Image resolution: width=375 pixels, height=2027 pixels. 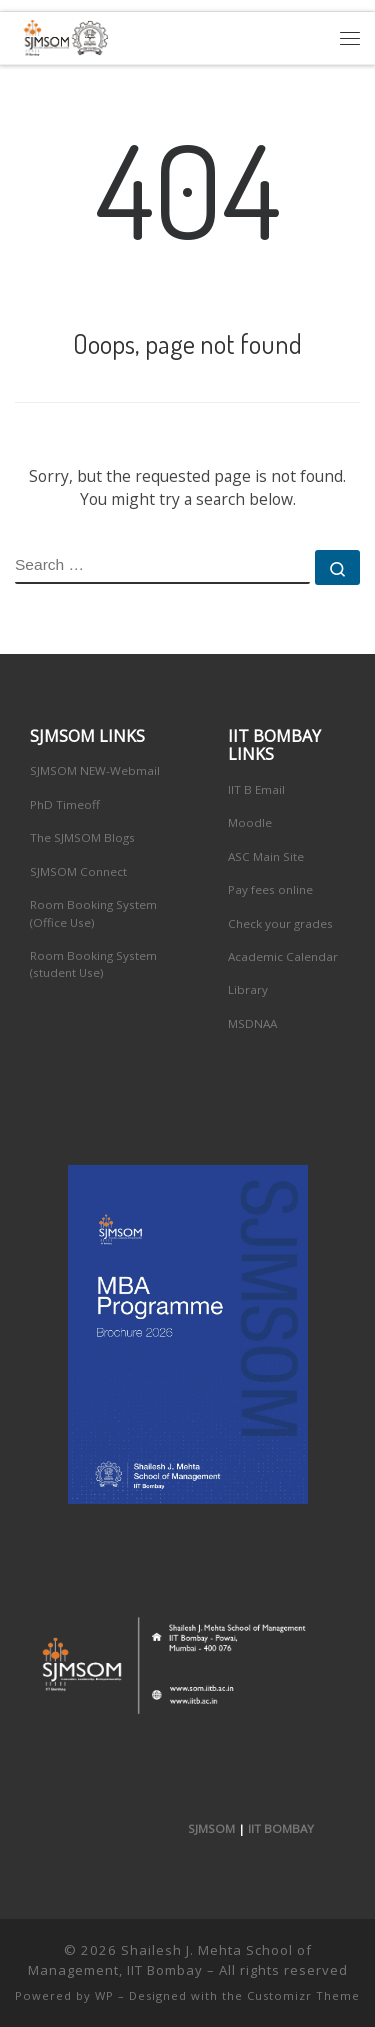 I want to click on Library, so click(x=248, y=989).